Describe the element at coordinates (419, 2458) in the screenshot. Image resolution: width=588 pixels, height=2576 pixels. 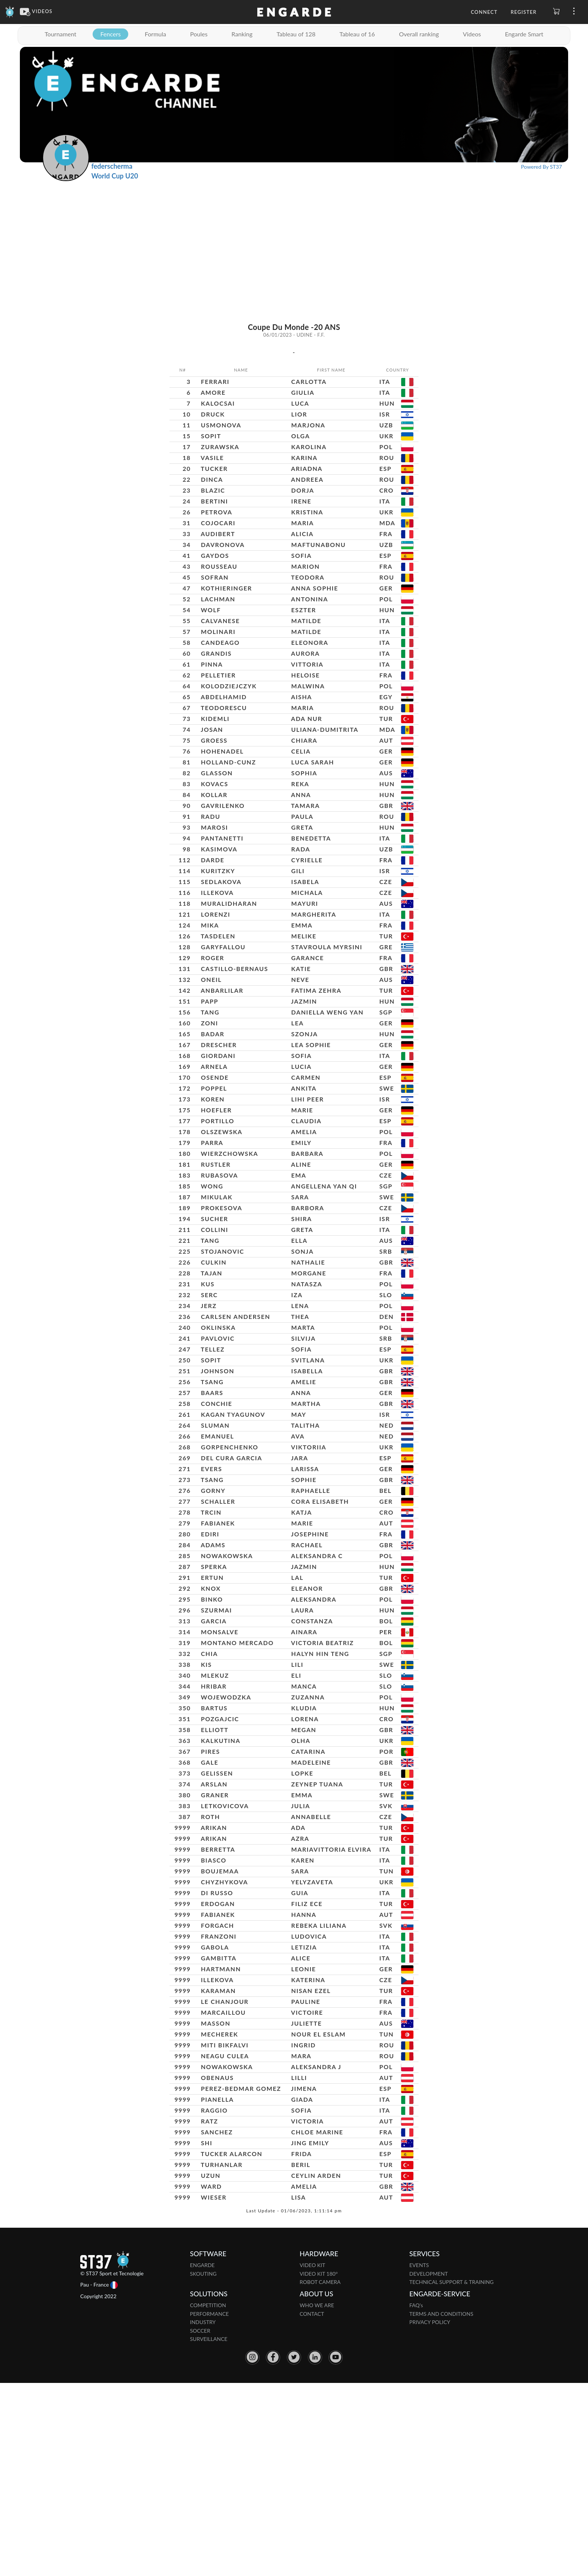
I see `EVENTS` at that location.